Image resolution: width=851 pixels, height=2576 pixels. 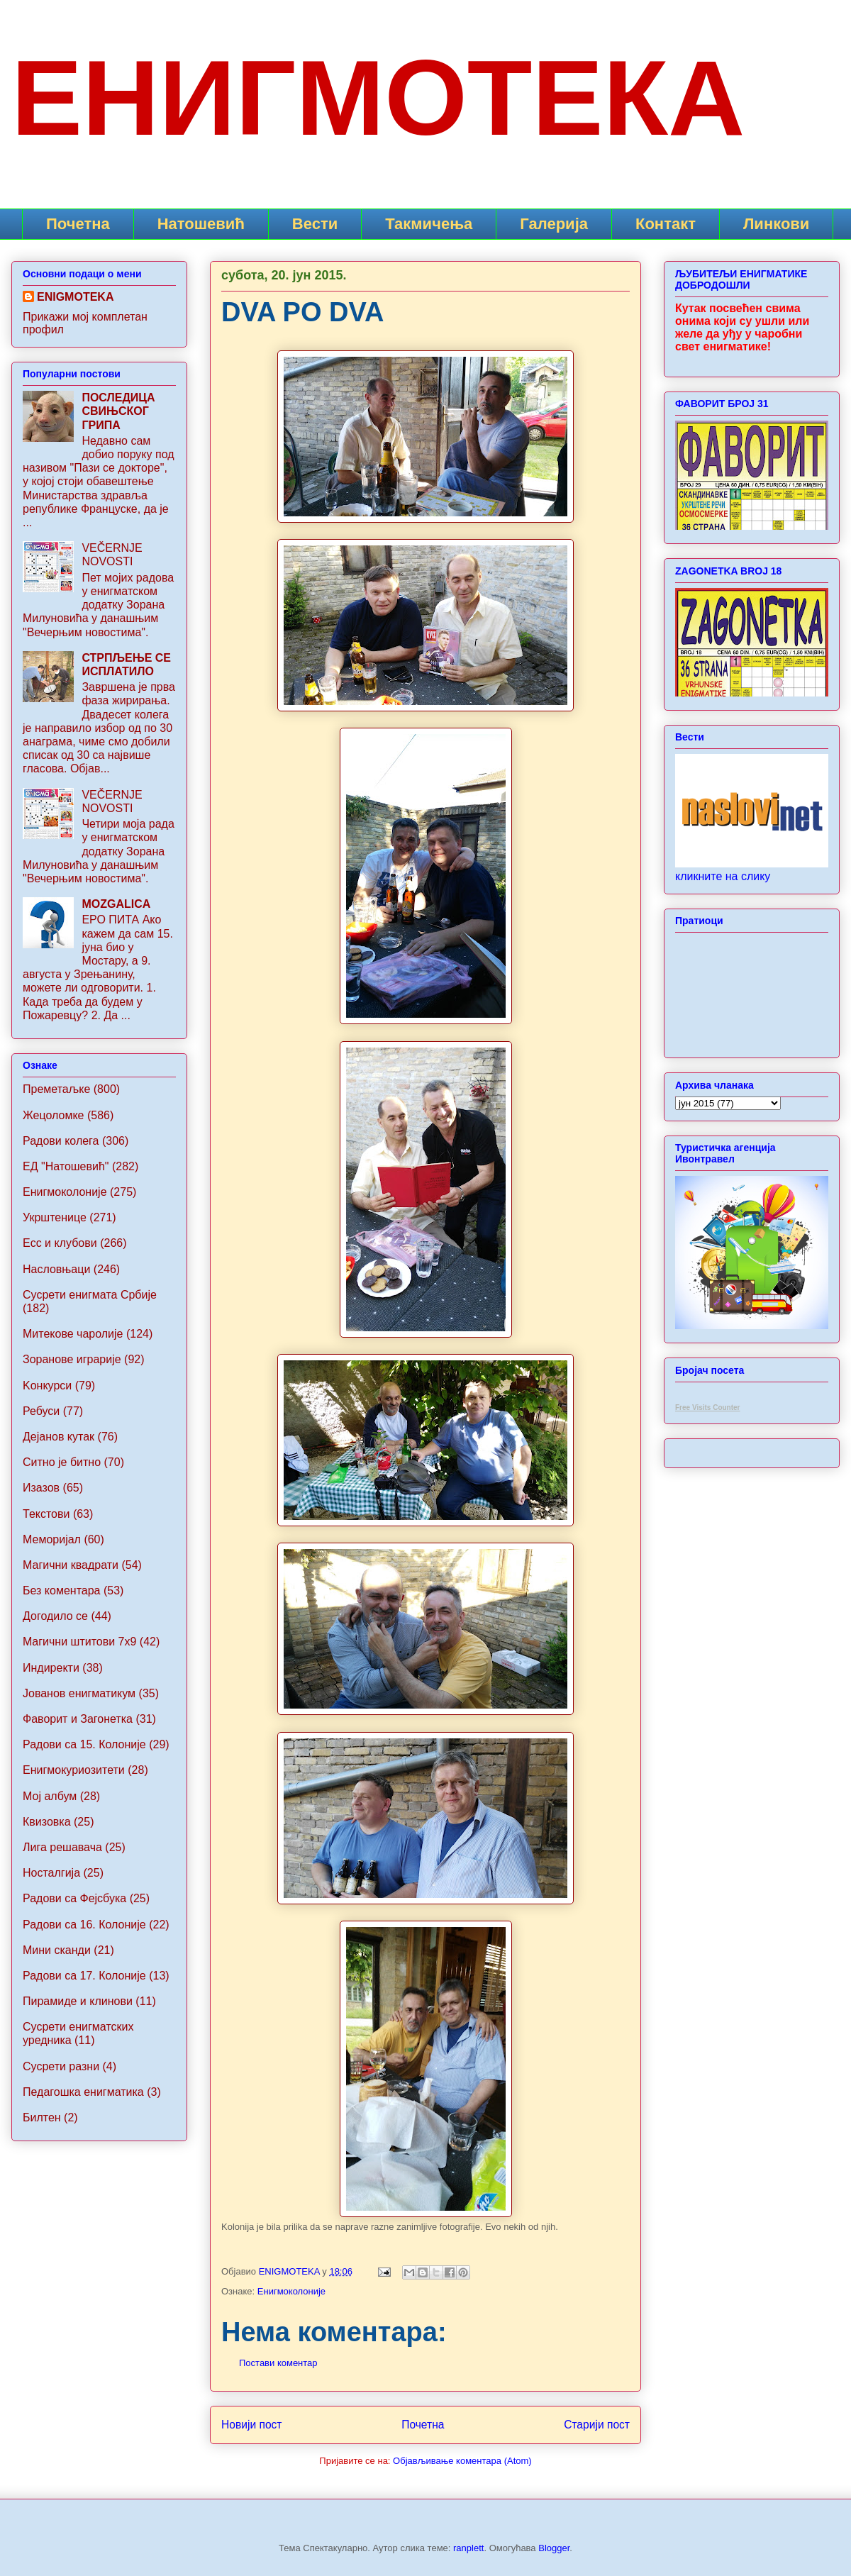 I want to click on Натошевић, so click(x=201, y=224).